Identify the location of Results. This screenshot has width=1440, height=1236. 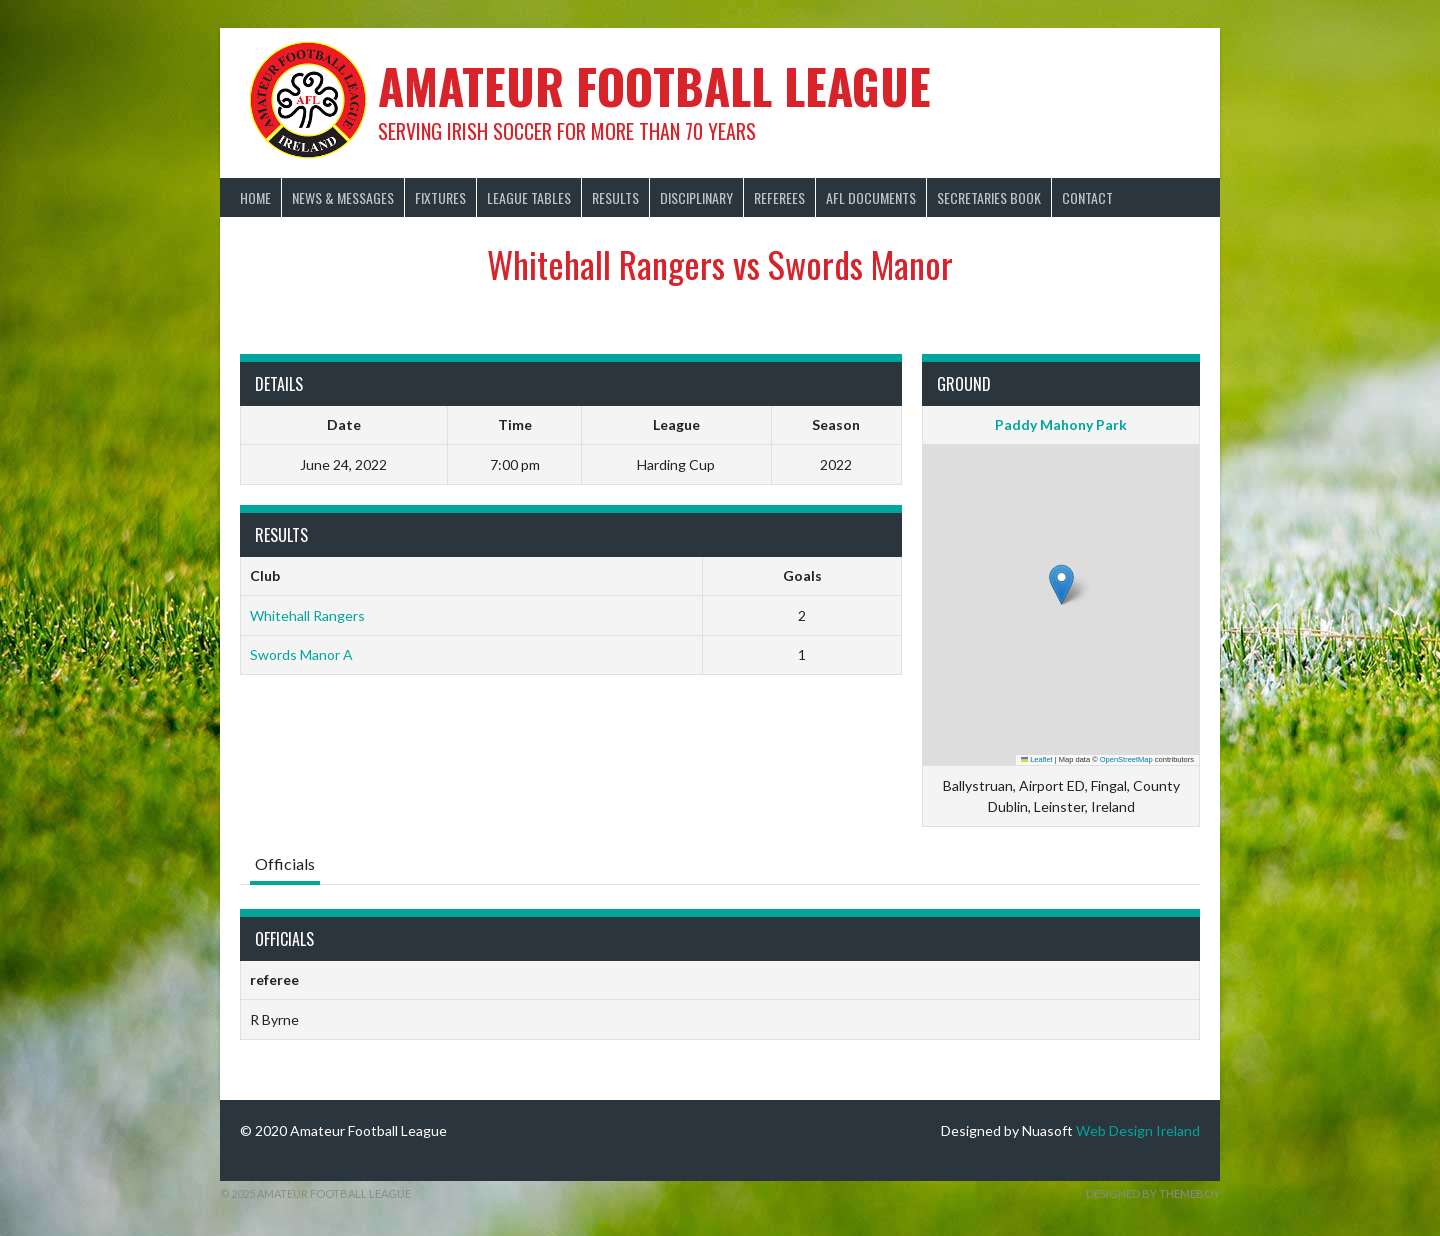
(615, 197).